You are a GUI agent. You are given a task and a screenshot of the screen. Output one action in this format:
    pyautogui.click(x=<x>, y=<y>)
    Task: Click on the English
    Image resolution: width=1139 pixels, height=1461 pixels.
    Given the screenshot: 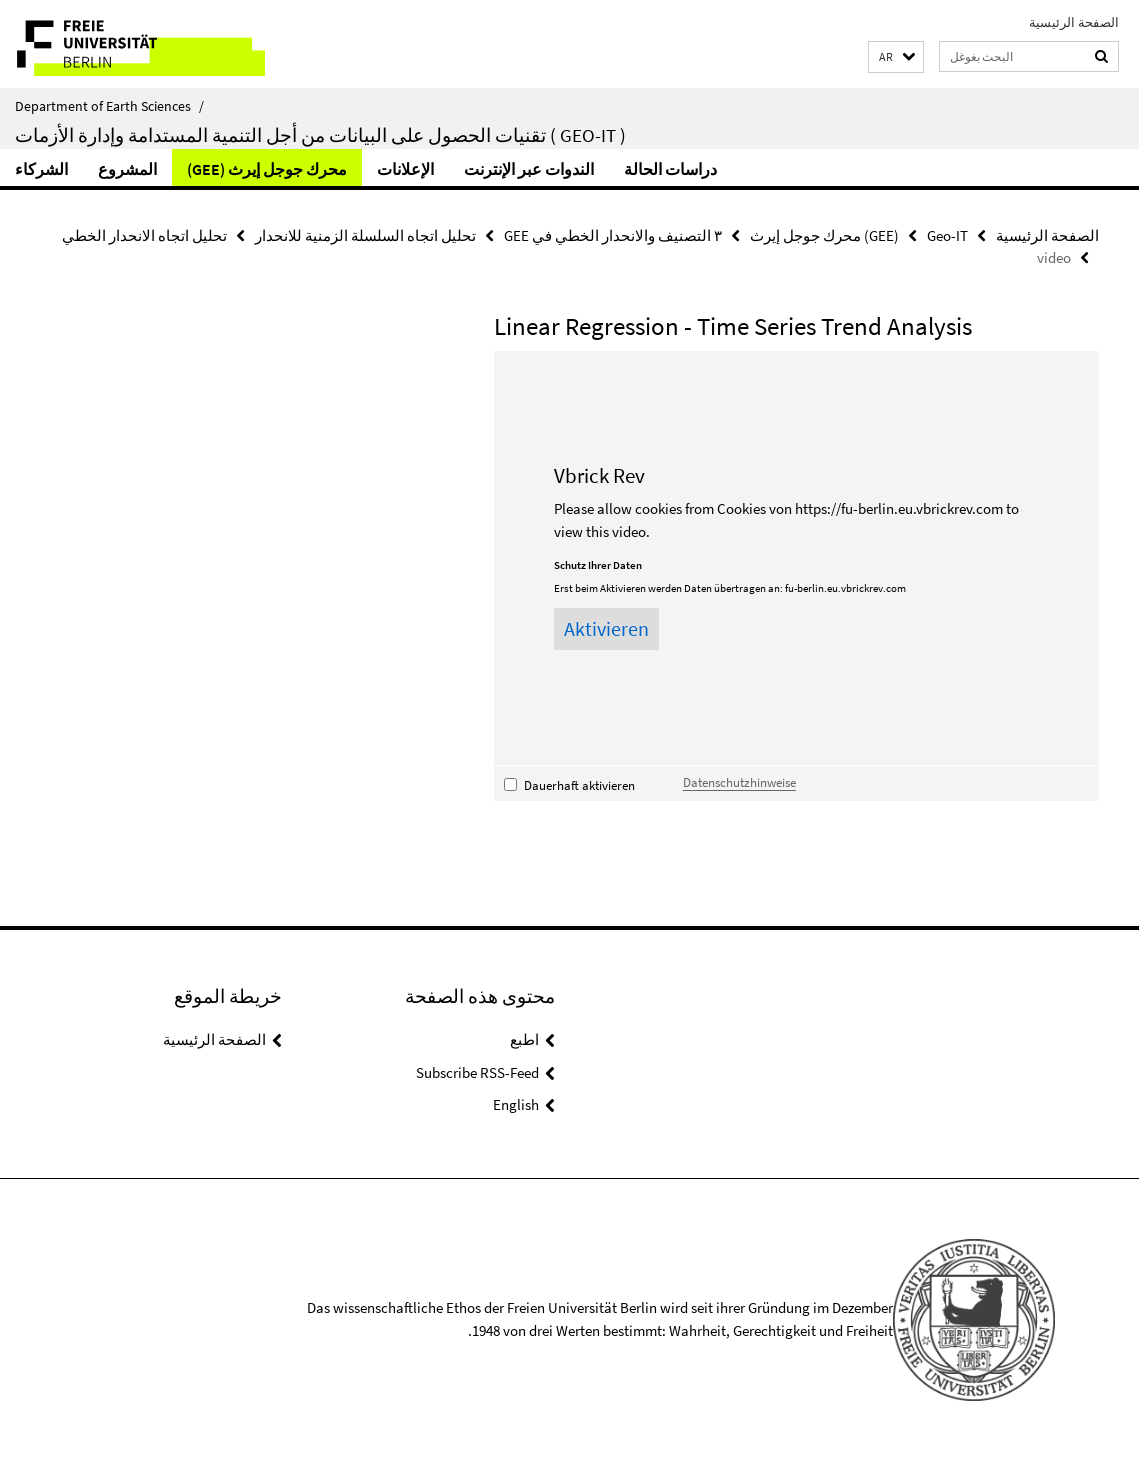 What is the action you would take?
    pyautogui.click(x=516, y=1104)
    